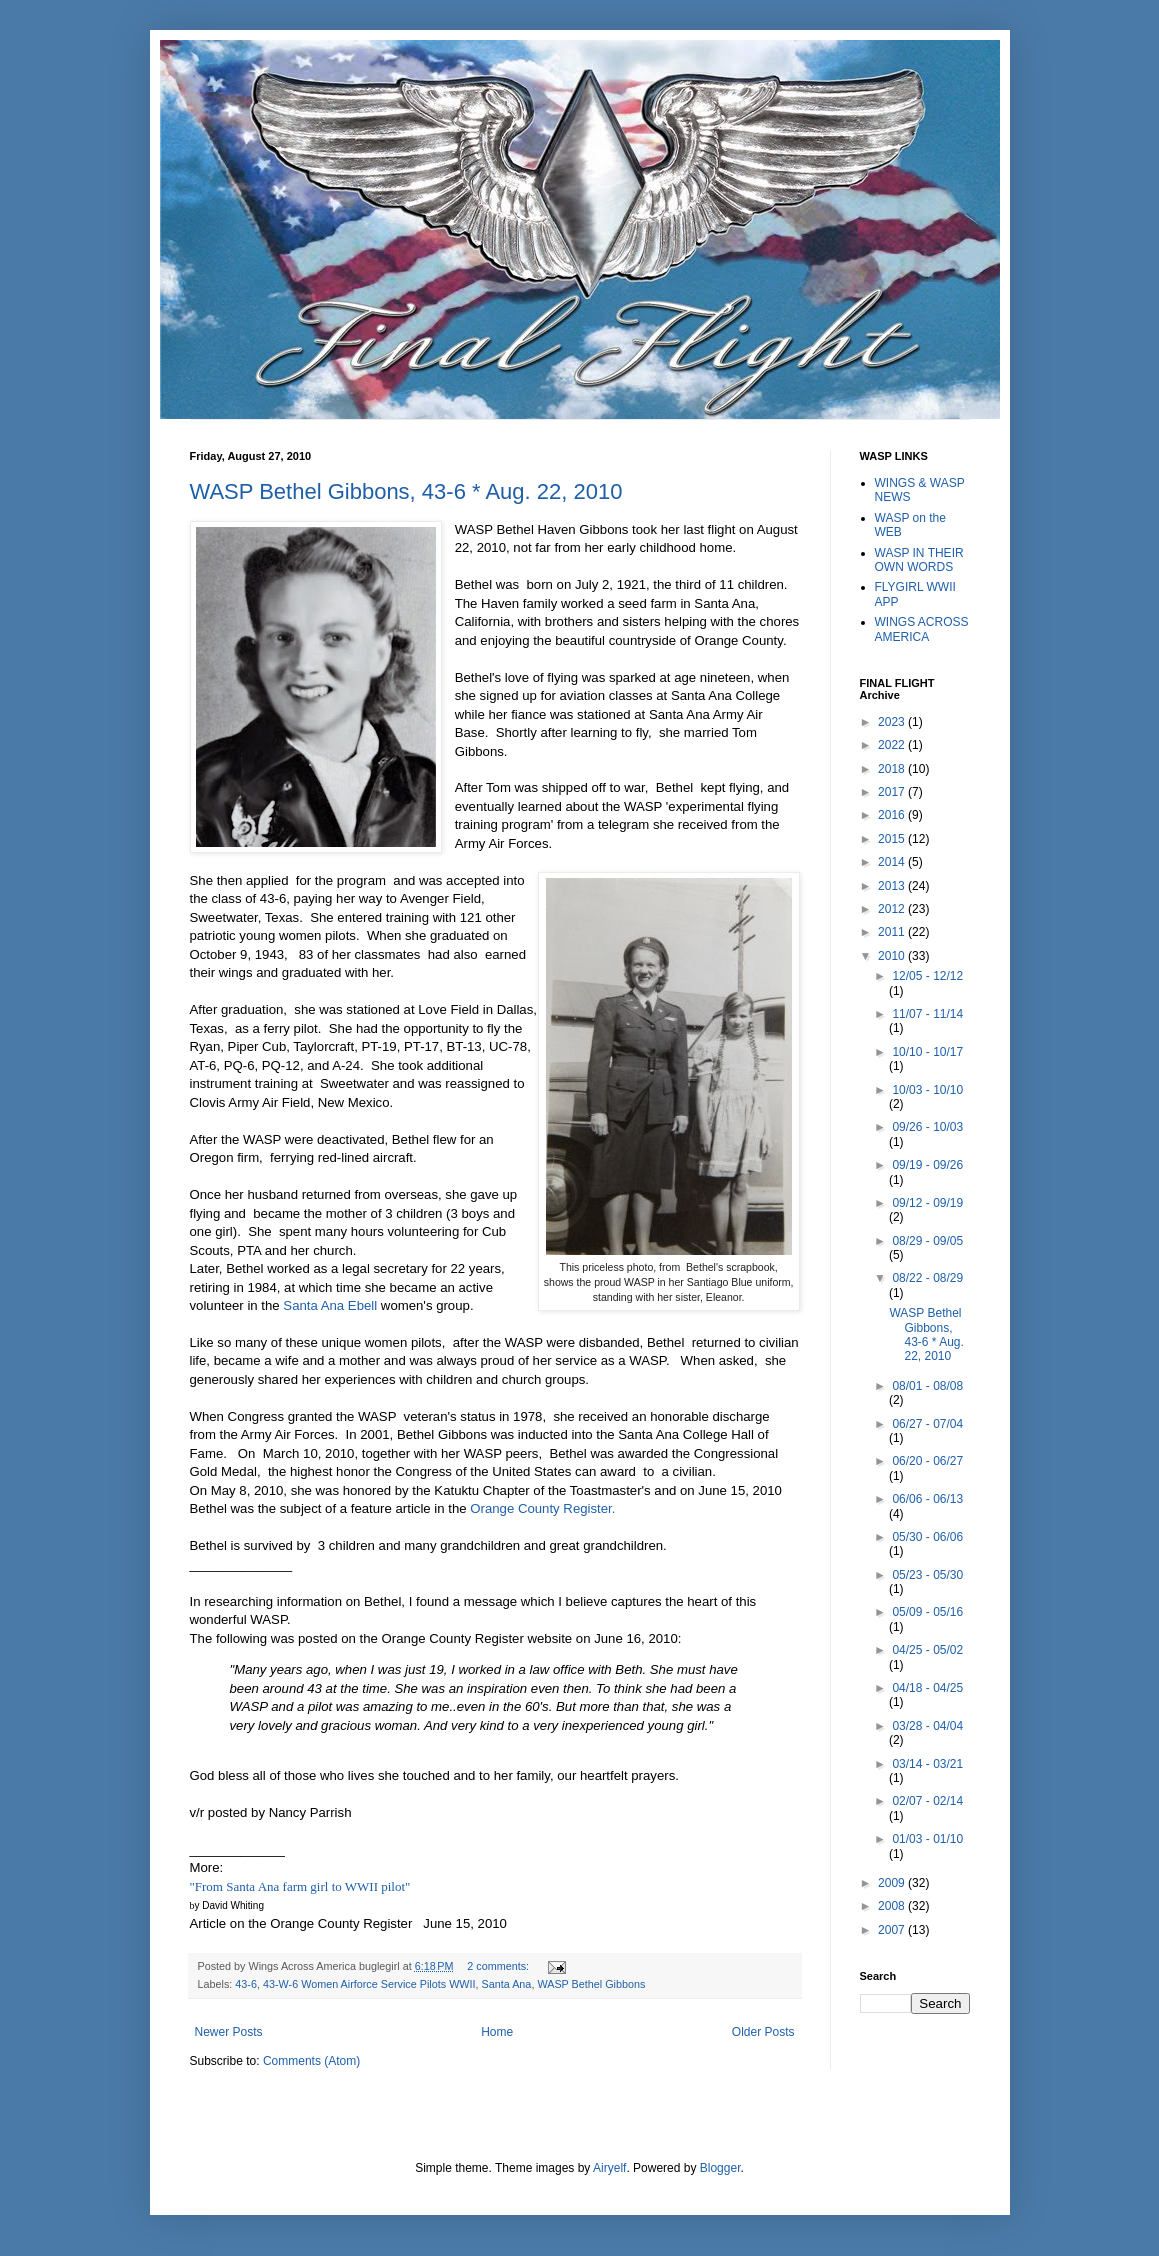 The image size is (1159, 2256). I want to click on 43-W-6 Women Airforce Service Pilots WWII, so click(369, 1984).